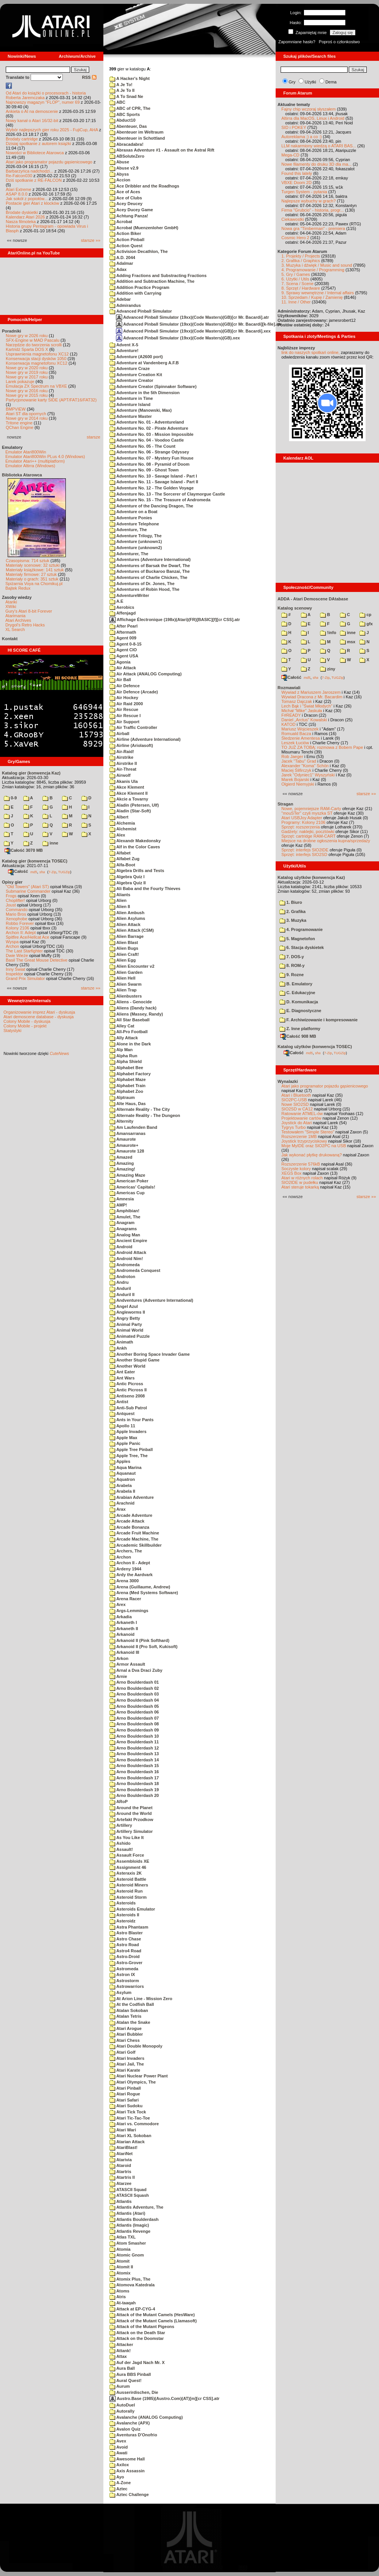 This screenshot has height=2576, width=379. What do you see at coordinates (123, 763) in the screenshot?
I see `Airstrike II` at bounding box center [123, 763].